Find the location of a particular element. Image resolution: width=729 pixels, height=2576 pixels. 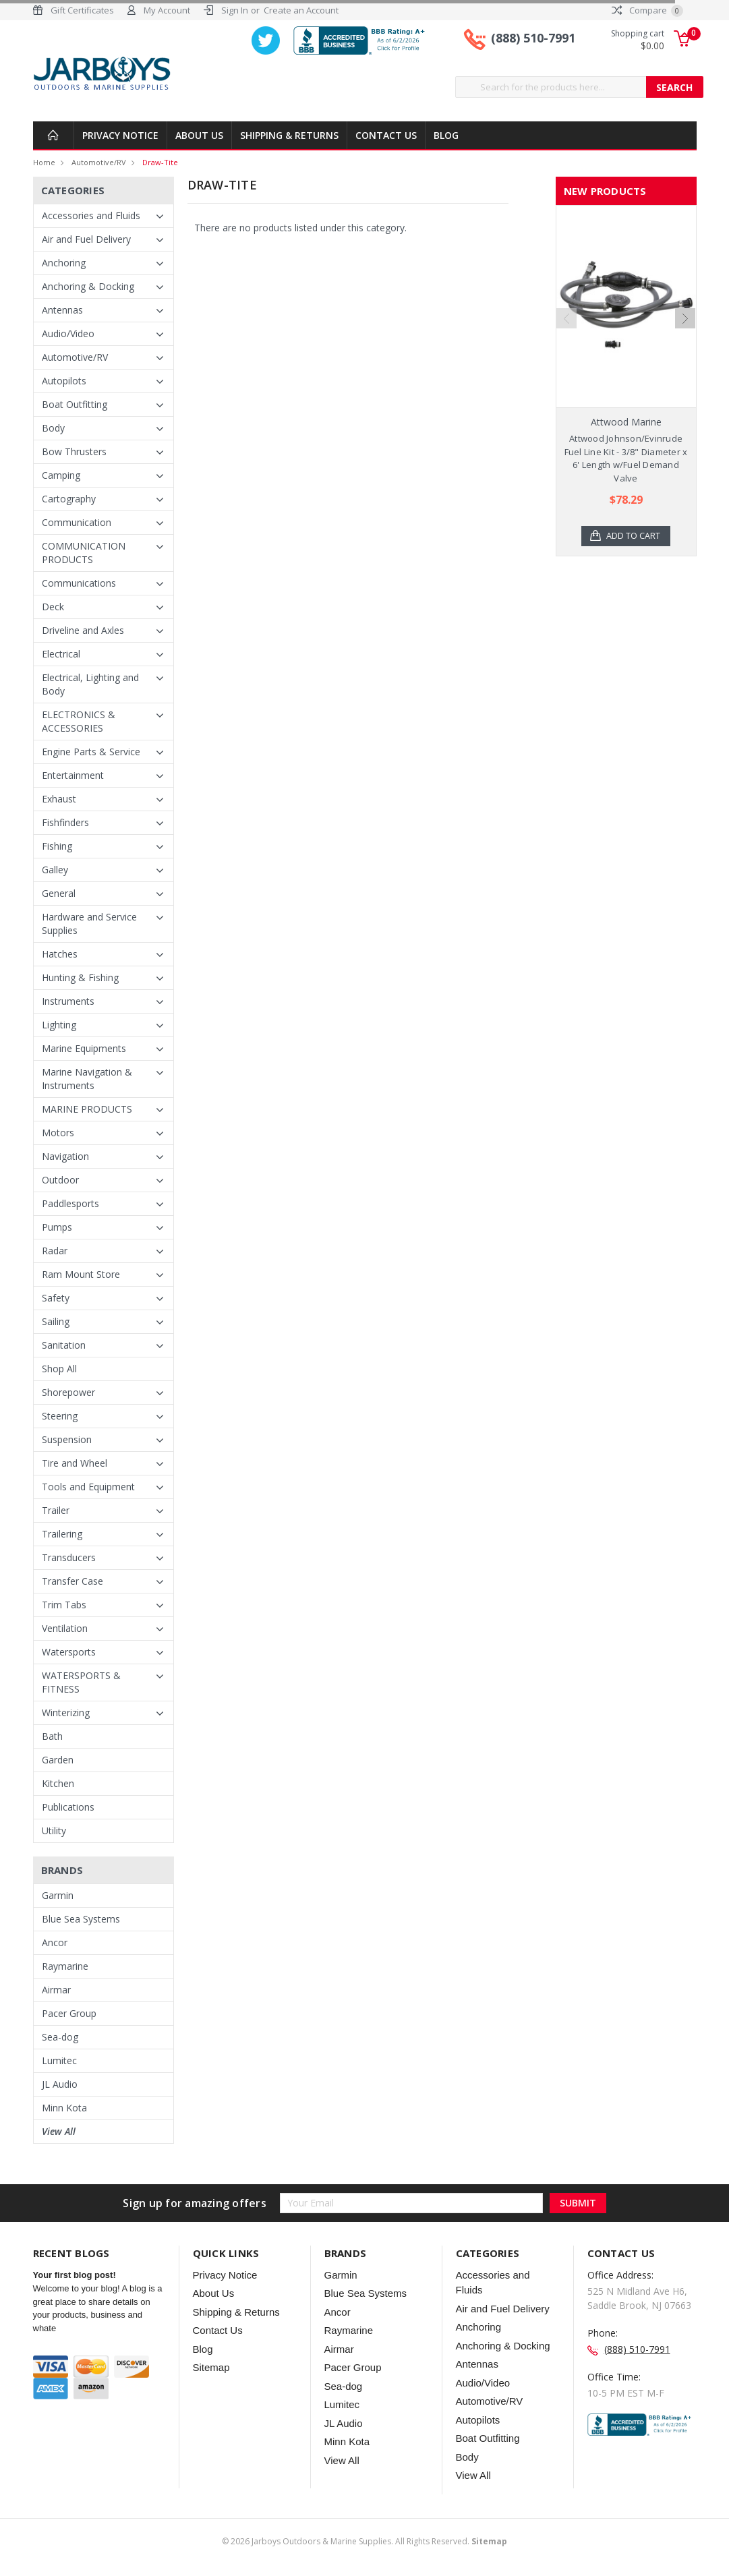

Antennas is located at coordinates (62, 309).